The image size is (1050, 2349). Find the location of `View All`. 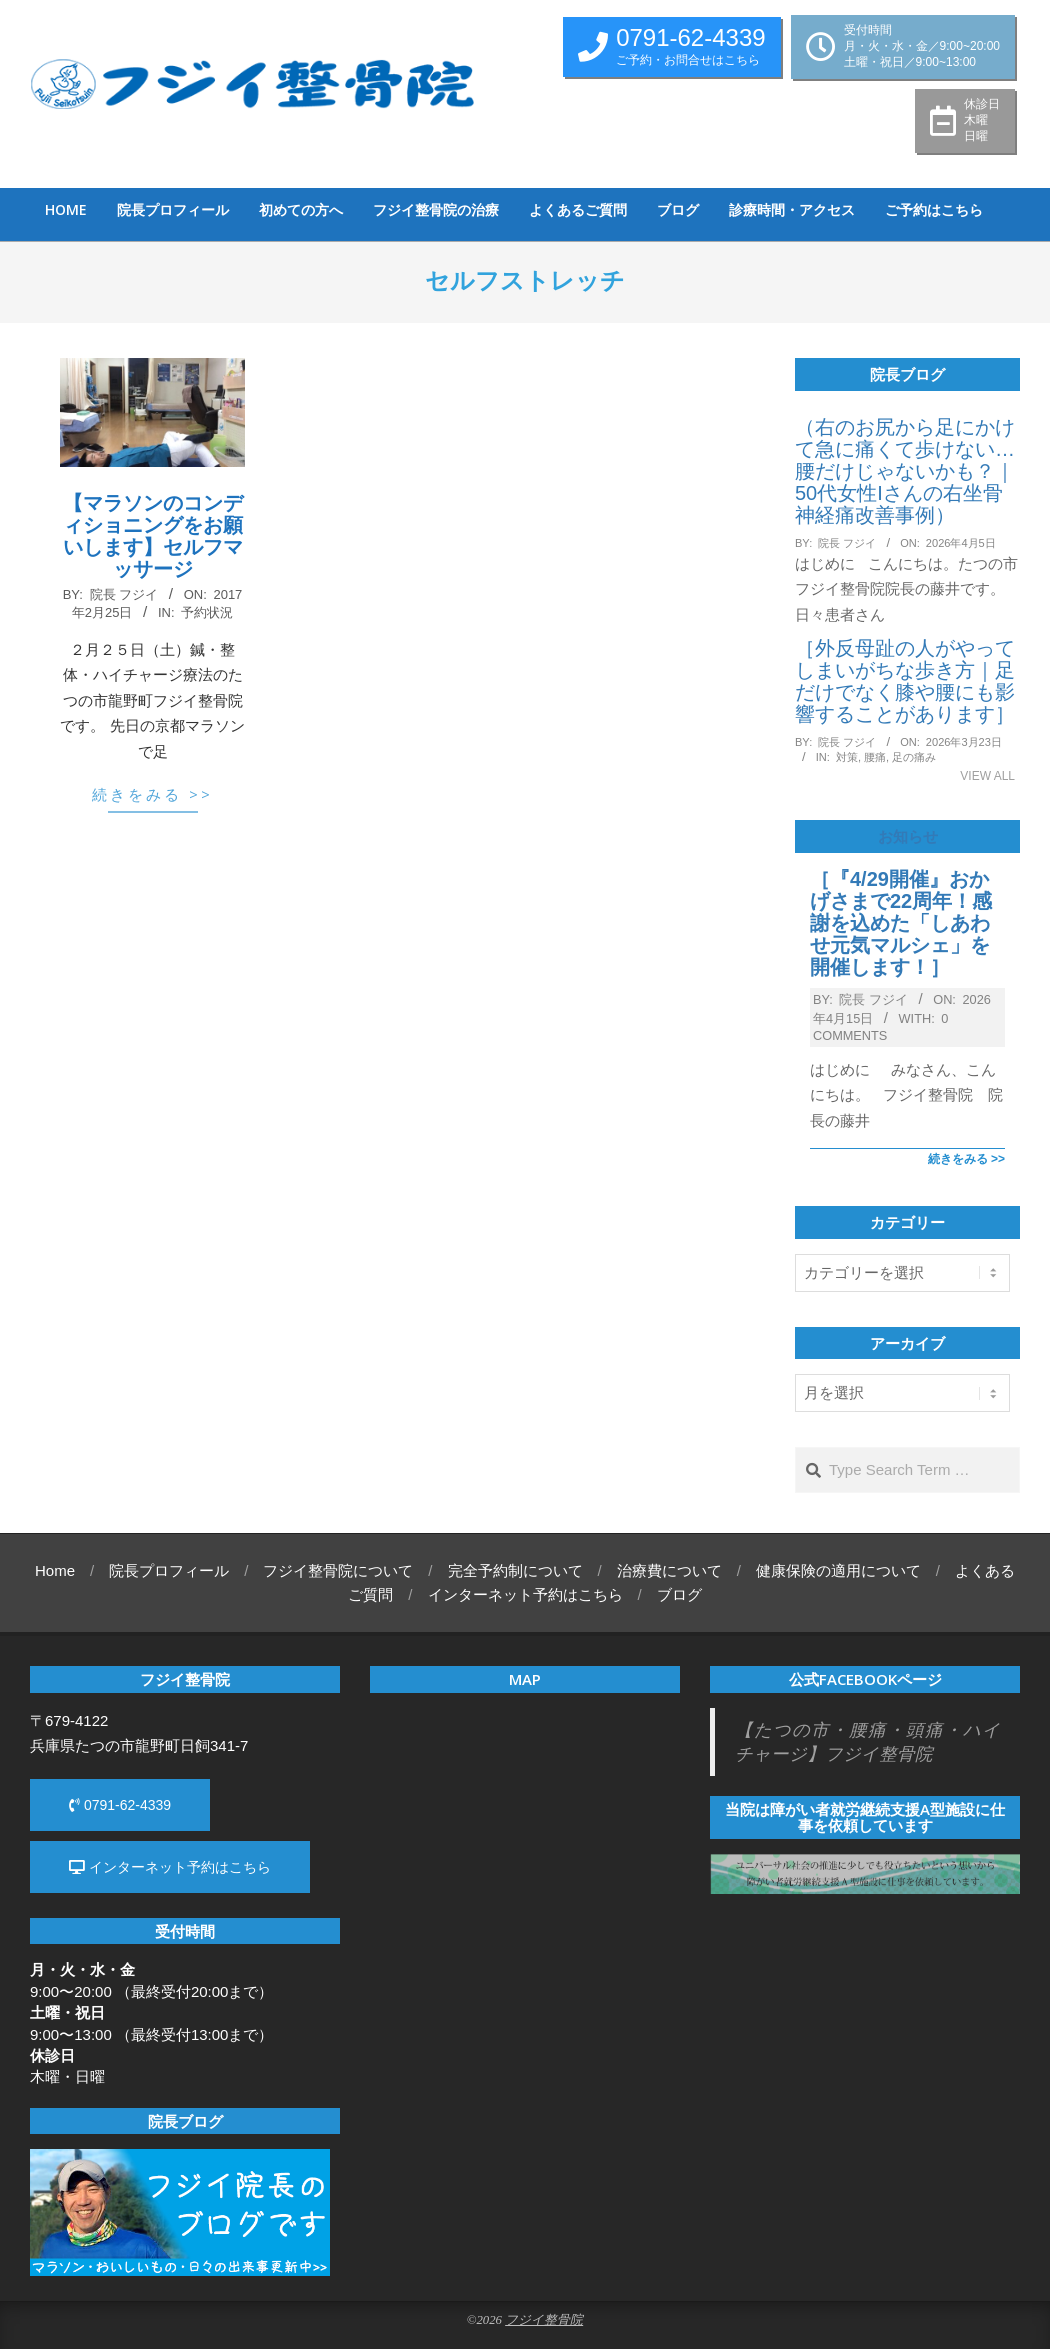

View All is located at coordinates (987, 776).